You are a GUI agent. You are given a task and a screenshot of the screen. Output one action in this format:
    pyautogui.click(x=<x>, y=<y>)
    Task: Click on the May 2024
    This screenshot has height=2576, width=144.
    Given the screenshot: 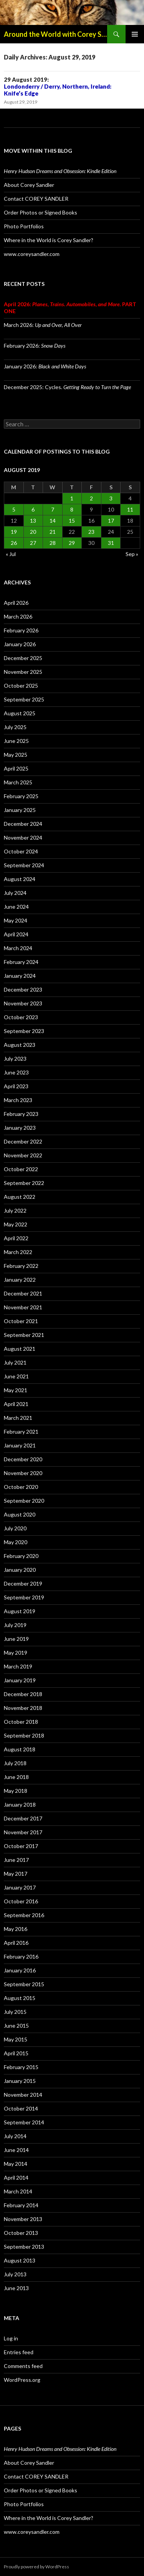 What is the action you would take?
    pyautogui.click(x=15, y=920)
    